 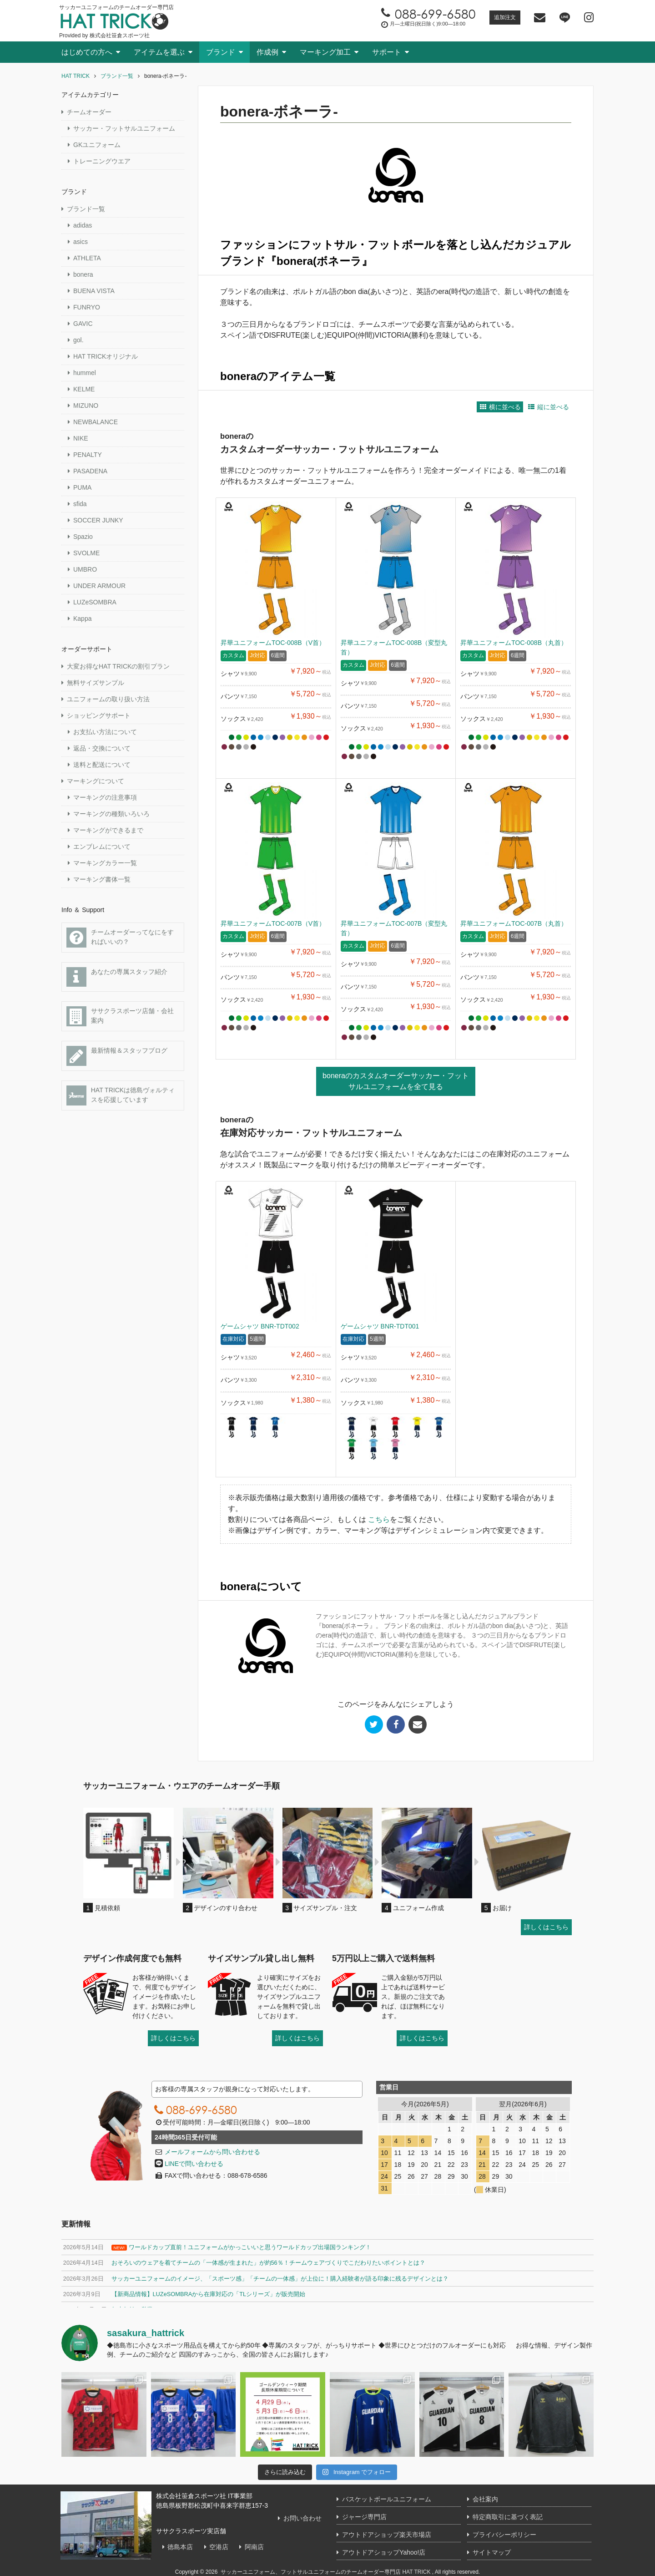 I want to click on SOCCER JUNKY, so click(x=98, y=520).